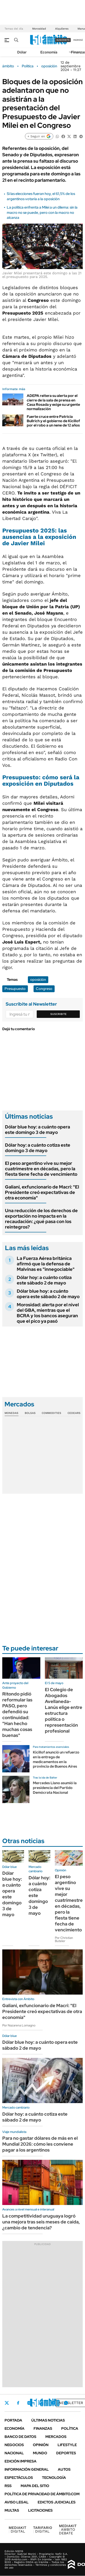 The image size is (85, 2576). What do you see at coordinates (44, 988) in the screenshot?
I see `Congreso` at bounding box center [44, 988].